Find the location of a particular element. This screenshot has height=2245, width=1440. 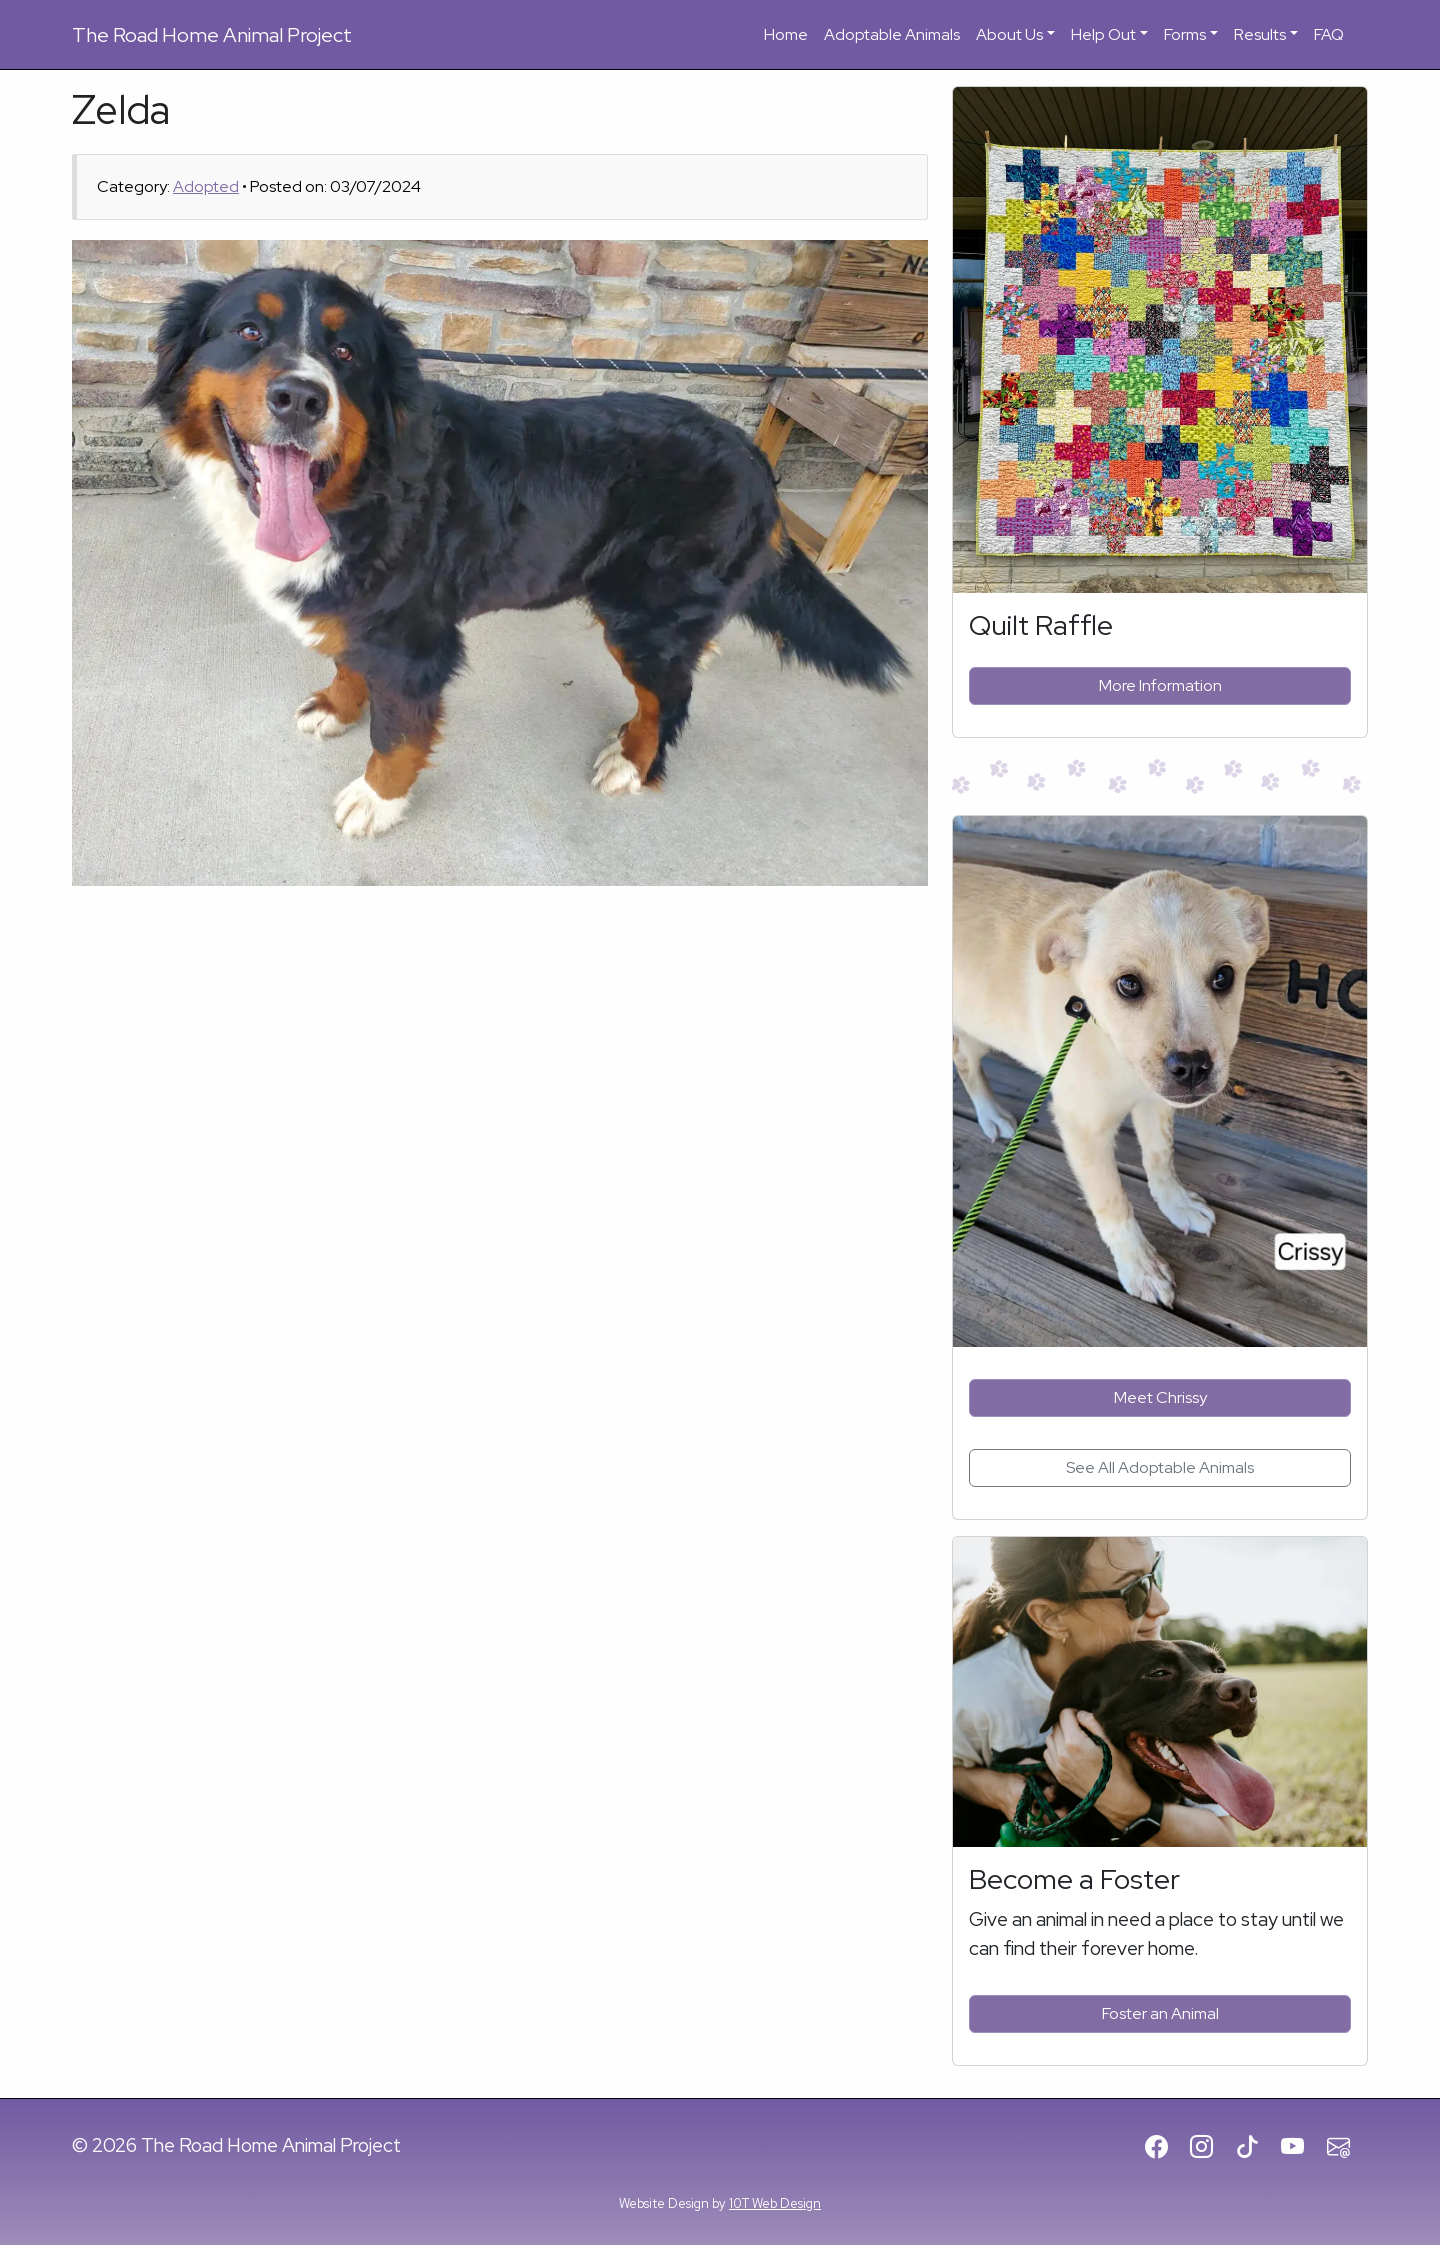

Help Out is located at coordinates (1103, 34).